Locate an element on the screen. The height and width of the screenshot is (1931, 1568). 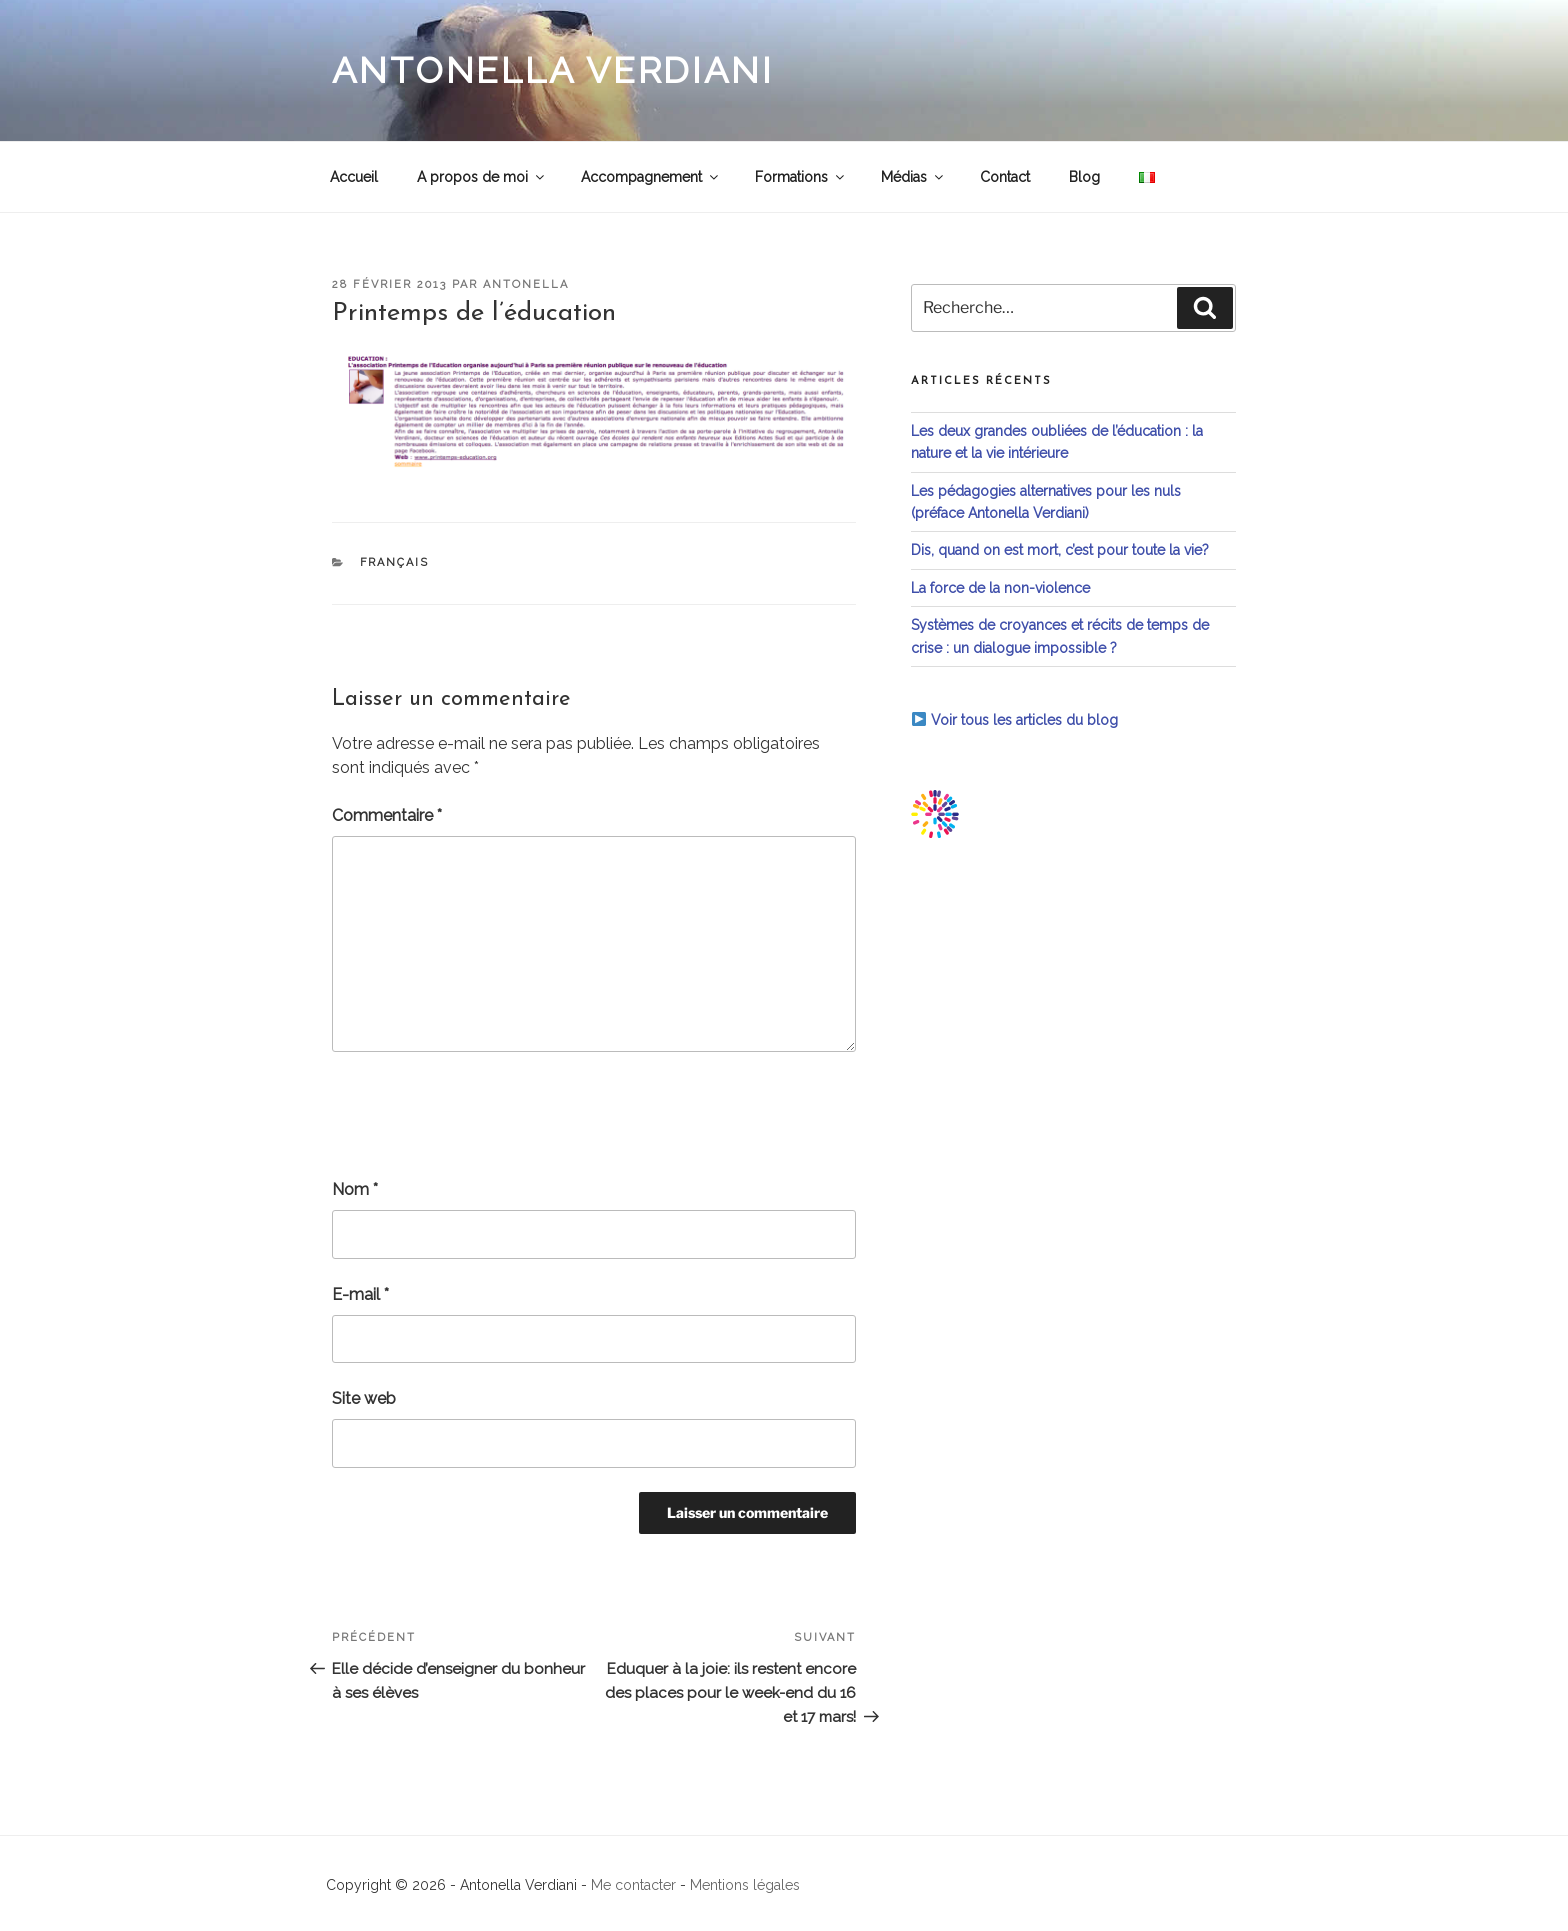
[presentation] is located at coordinates (484, 1115).